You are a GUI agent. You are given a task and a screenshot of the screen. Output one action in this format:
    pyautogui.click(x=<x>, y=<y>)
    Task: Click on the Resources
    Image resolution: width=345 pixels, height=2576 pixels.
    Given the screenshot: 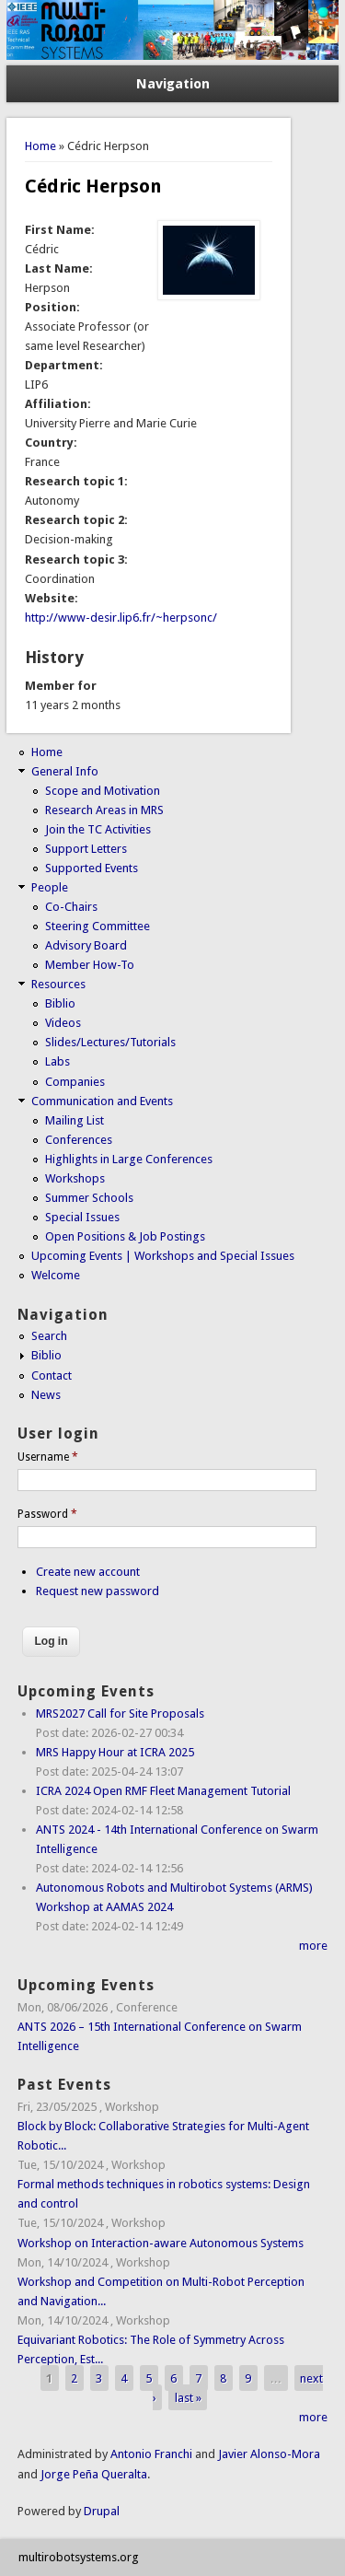 What is the action you would take?
    pyautogui.click(x=58, y=984)
    